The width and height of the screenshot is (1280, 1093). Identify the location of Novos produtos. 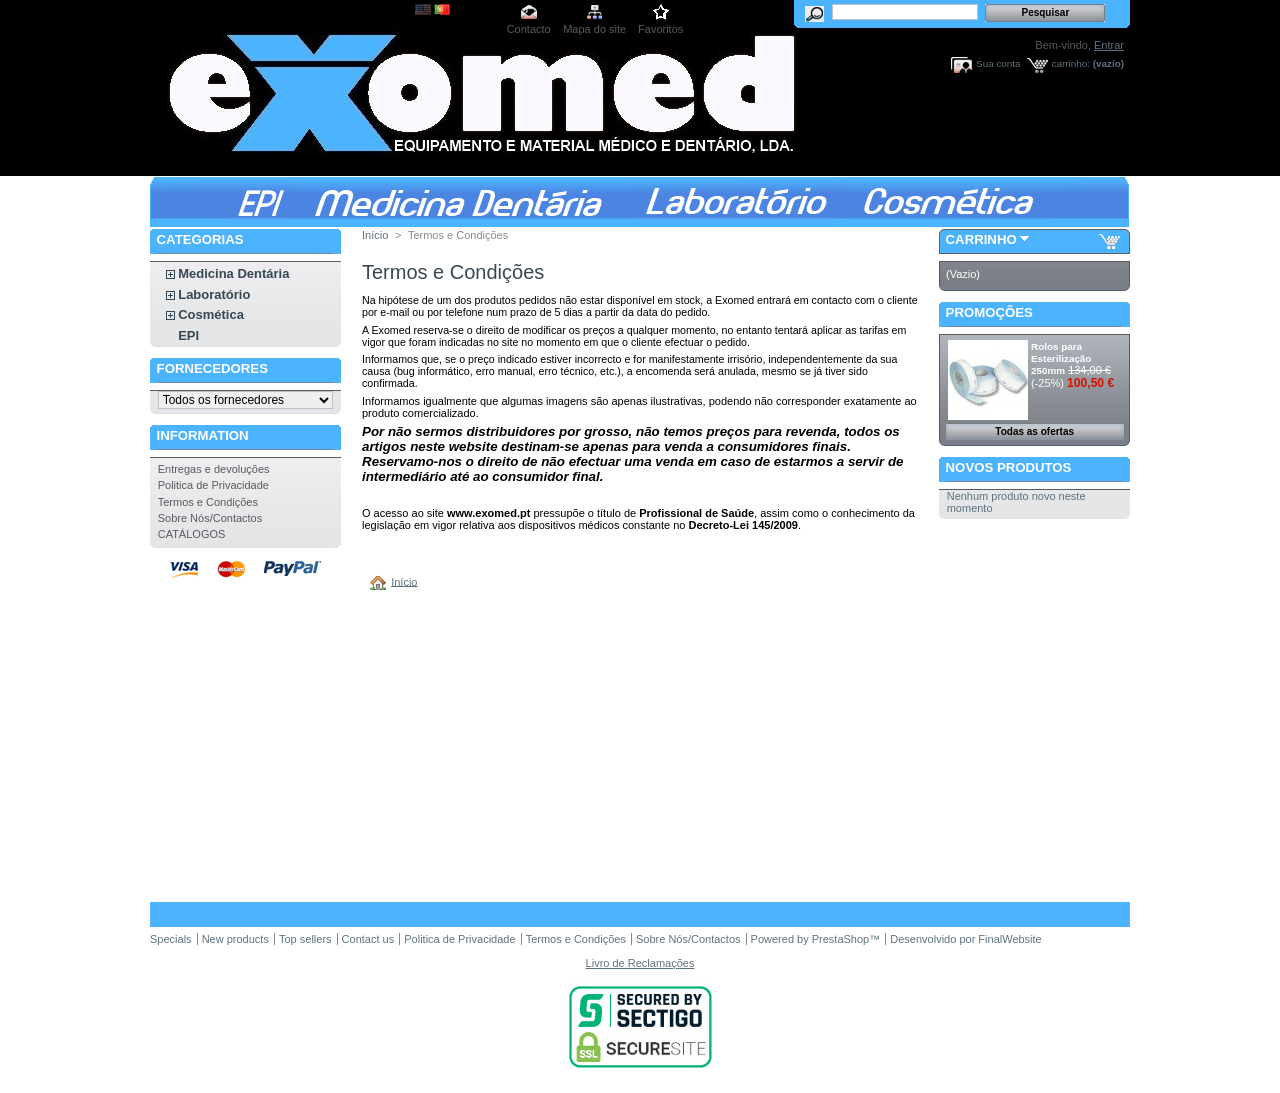
(1009, 467).